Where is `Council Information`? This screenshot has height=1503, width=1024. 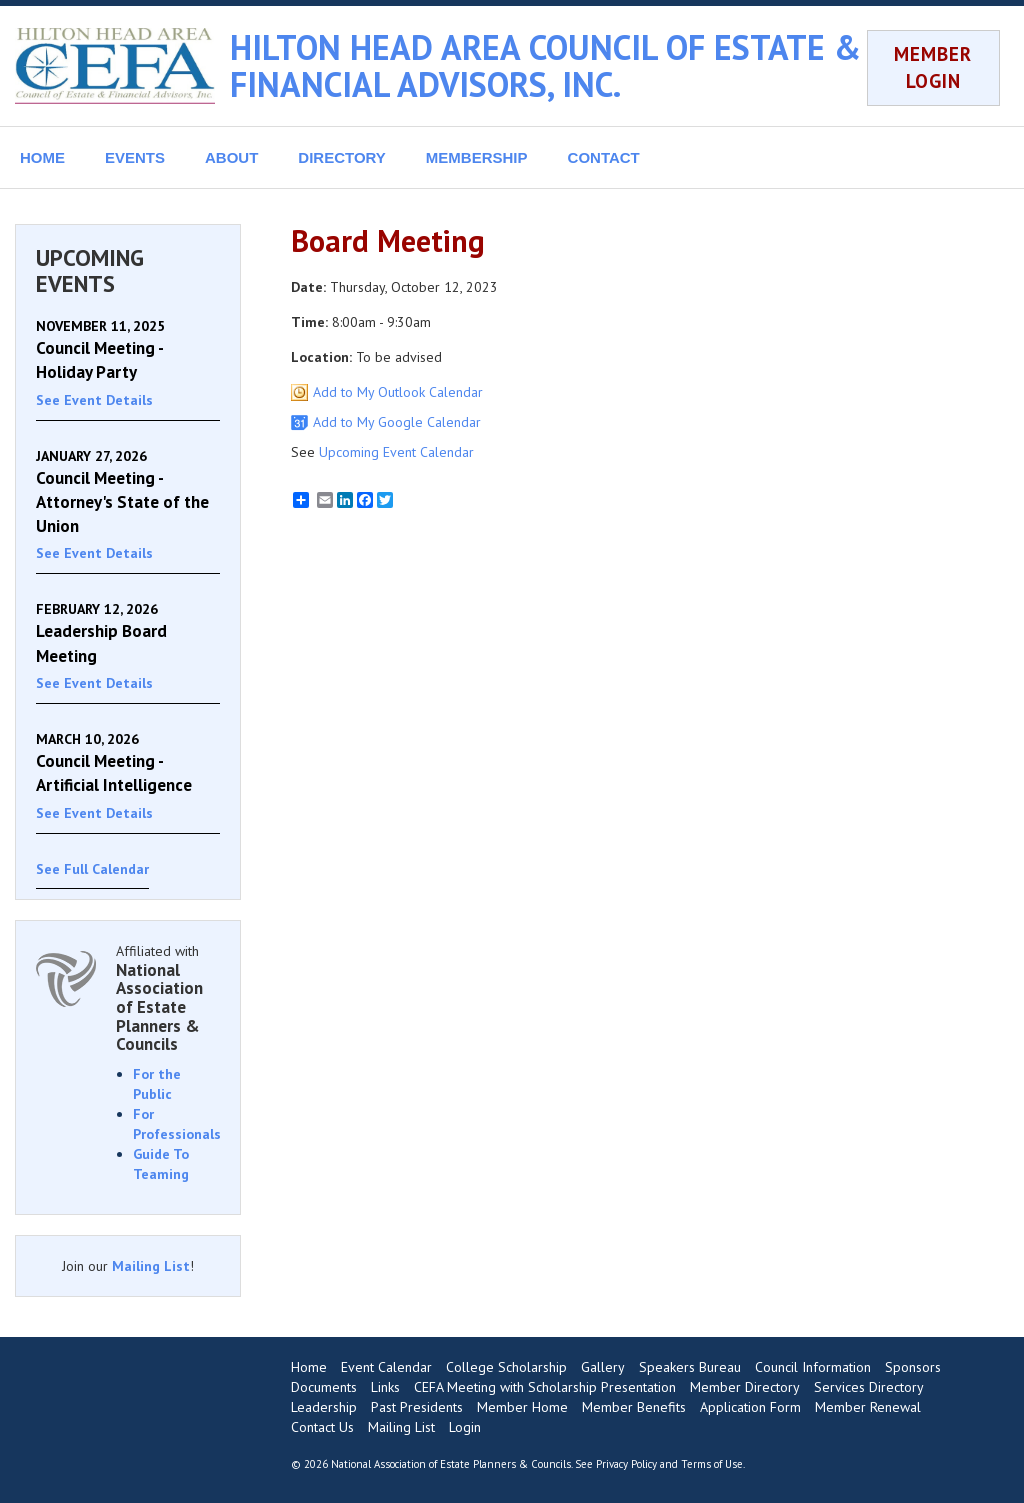 Council Information is located at coordinates (813, 1367).